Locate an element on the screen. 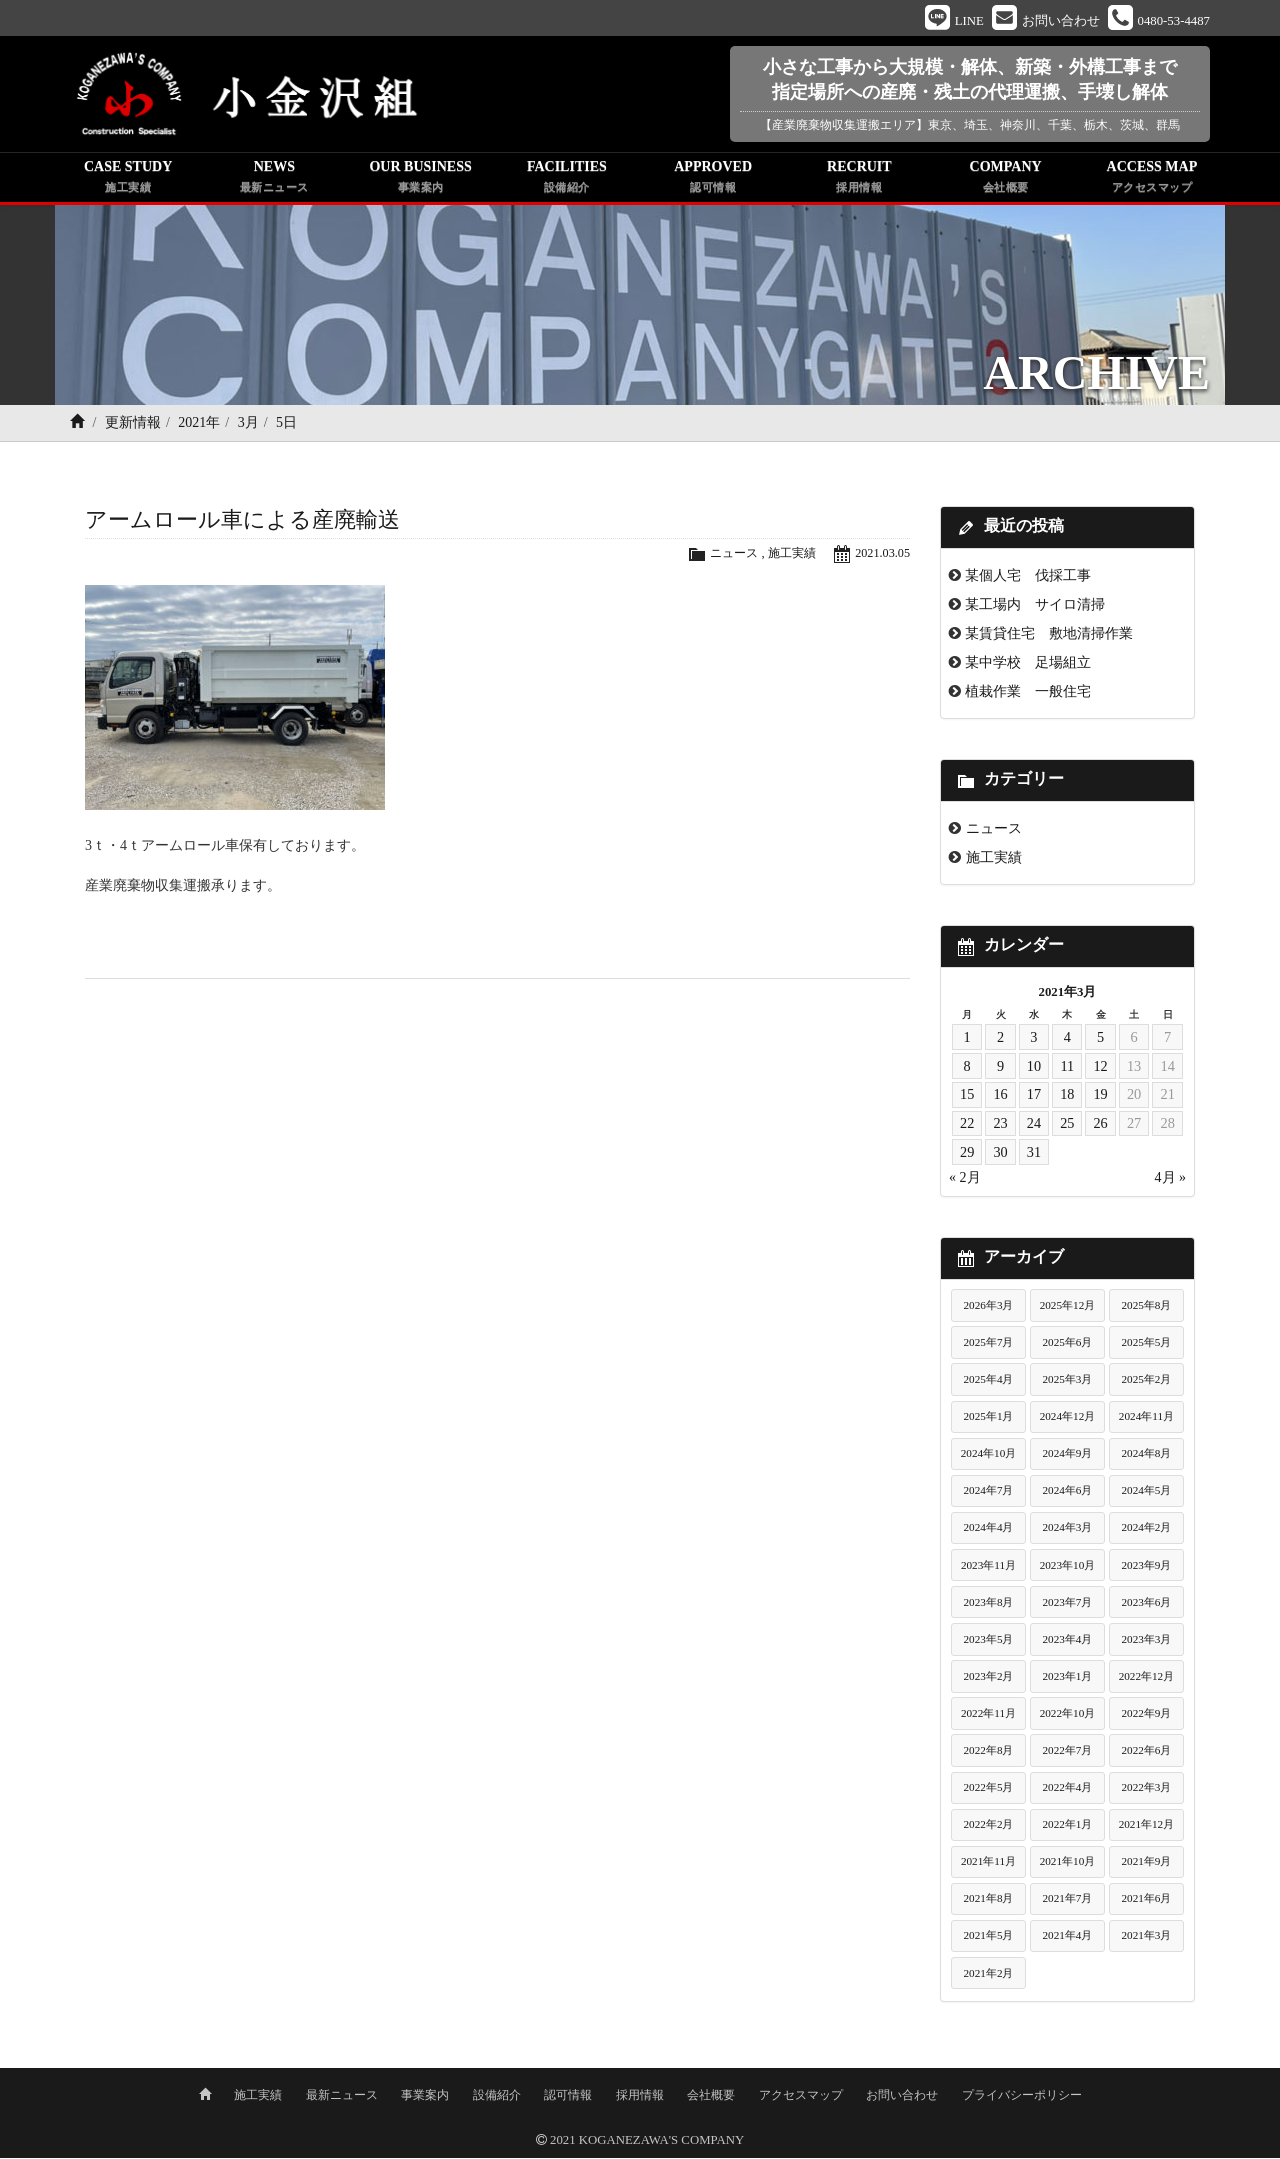 The image size is (1280, 2159). 2021年9月 is located at coordinates (1146, 1865).